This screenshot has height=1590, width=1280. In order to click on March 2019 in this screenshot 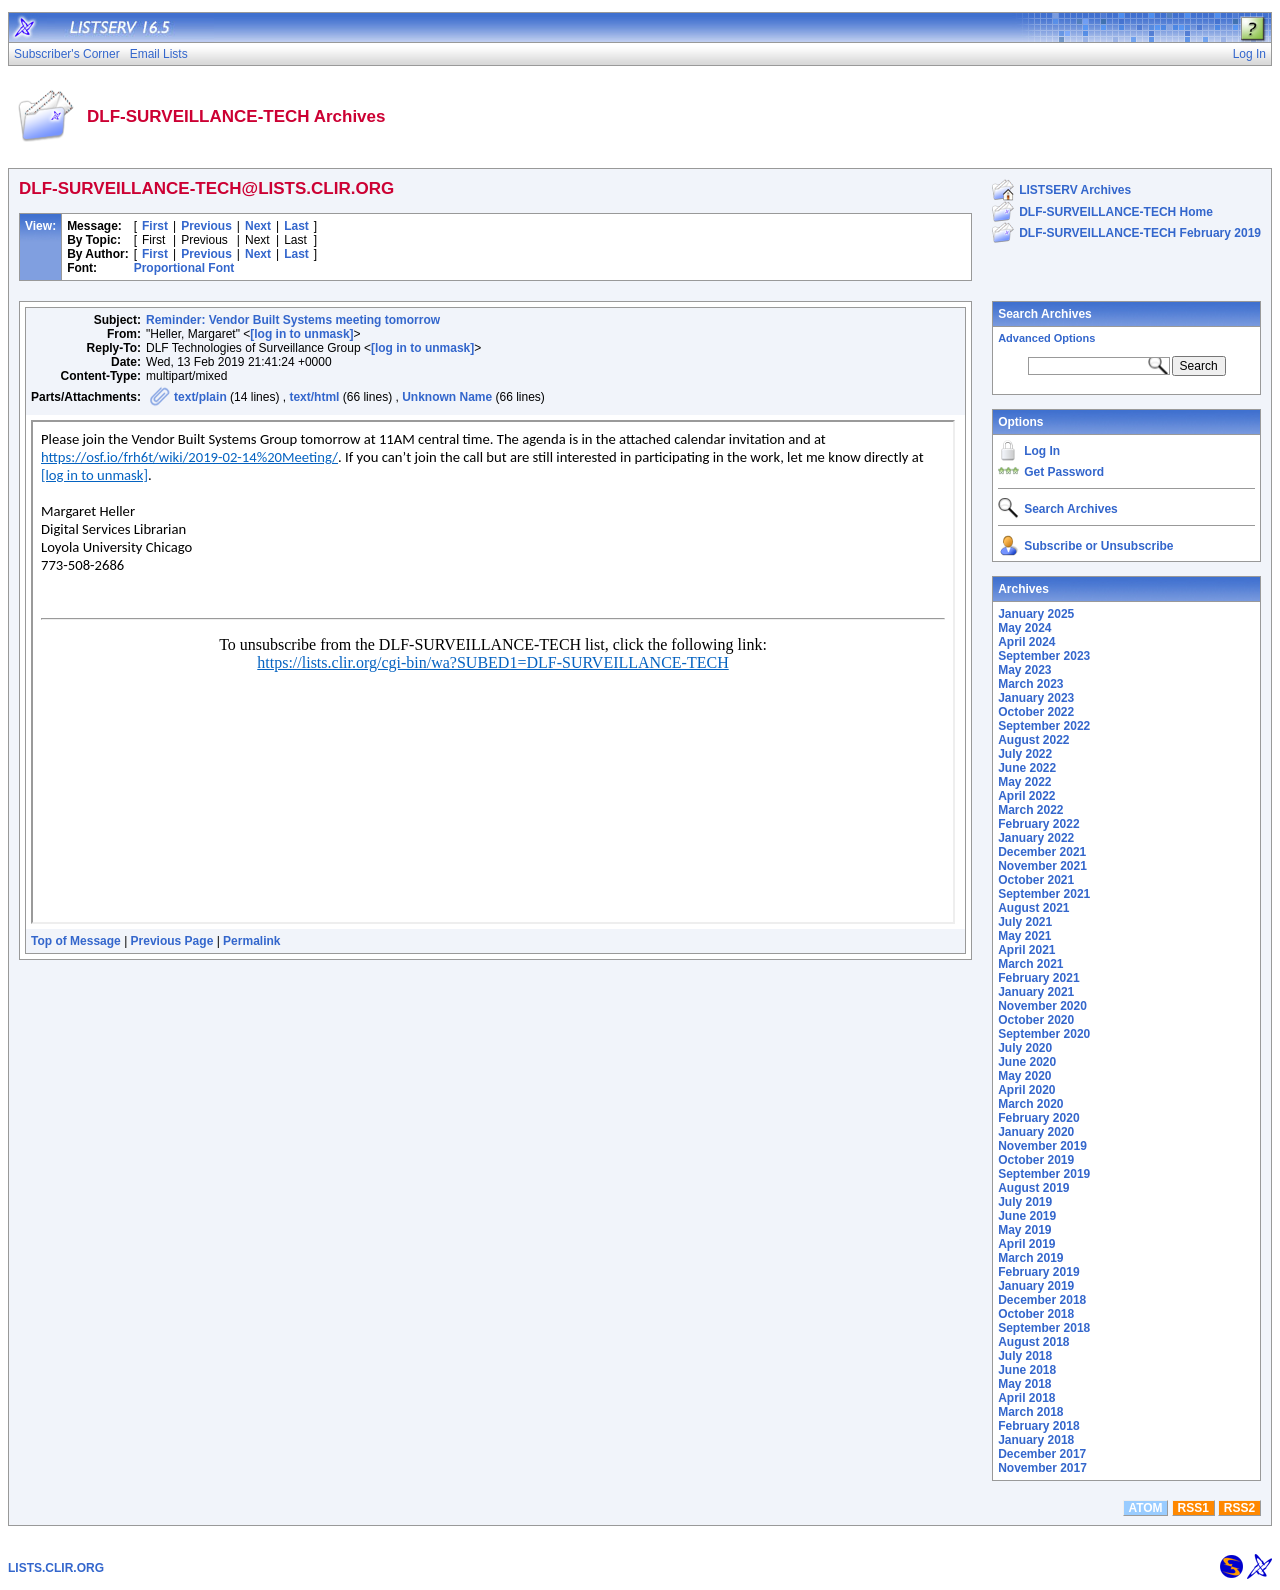, I will do `click(1030, 1258)`.